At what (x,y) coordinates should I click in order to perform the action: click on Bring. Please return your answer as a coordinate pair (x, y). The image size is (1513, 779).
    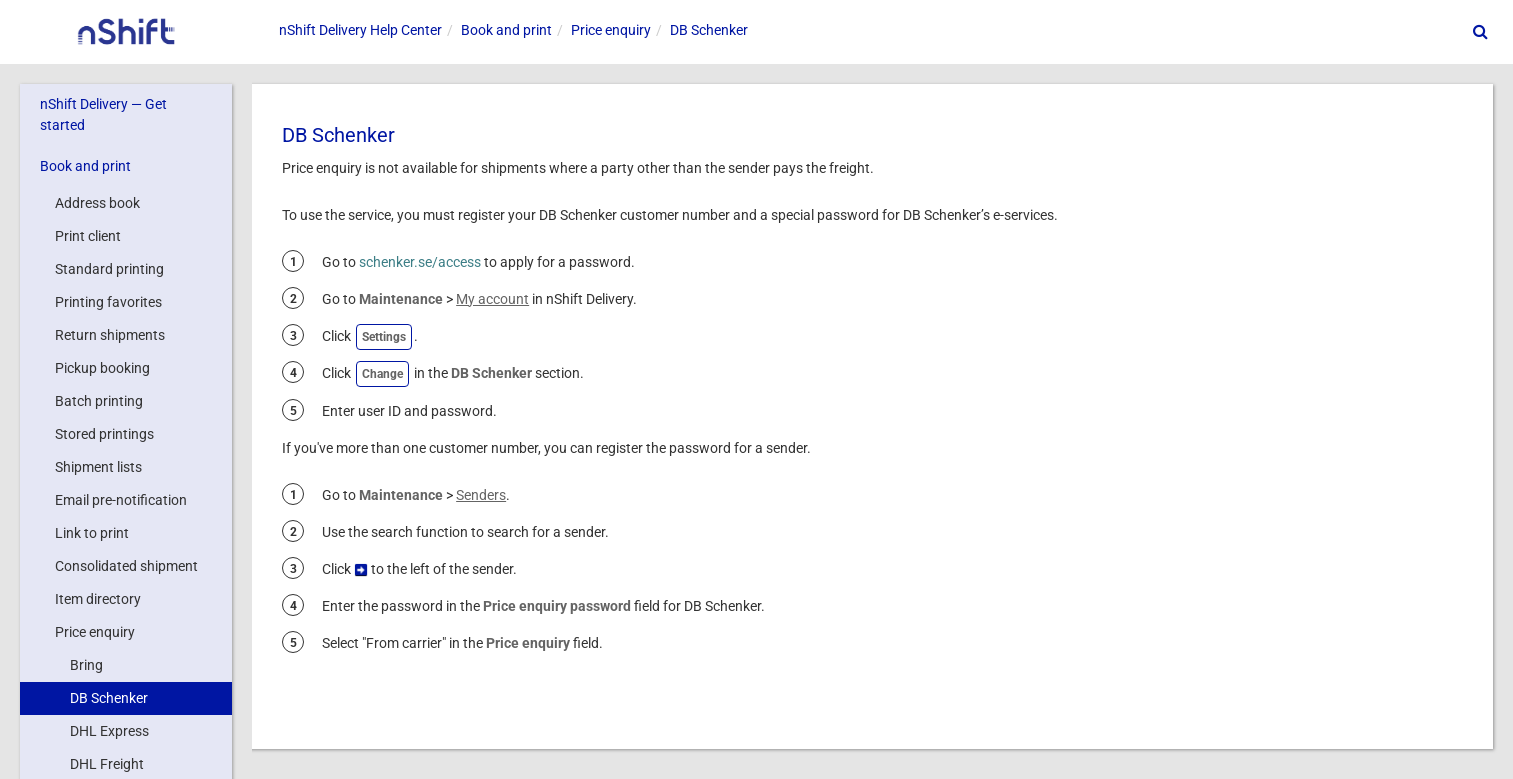
    Looking at the image, I should click on (86, 665).